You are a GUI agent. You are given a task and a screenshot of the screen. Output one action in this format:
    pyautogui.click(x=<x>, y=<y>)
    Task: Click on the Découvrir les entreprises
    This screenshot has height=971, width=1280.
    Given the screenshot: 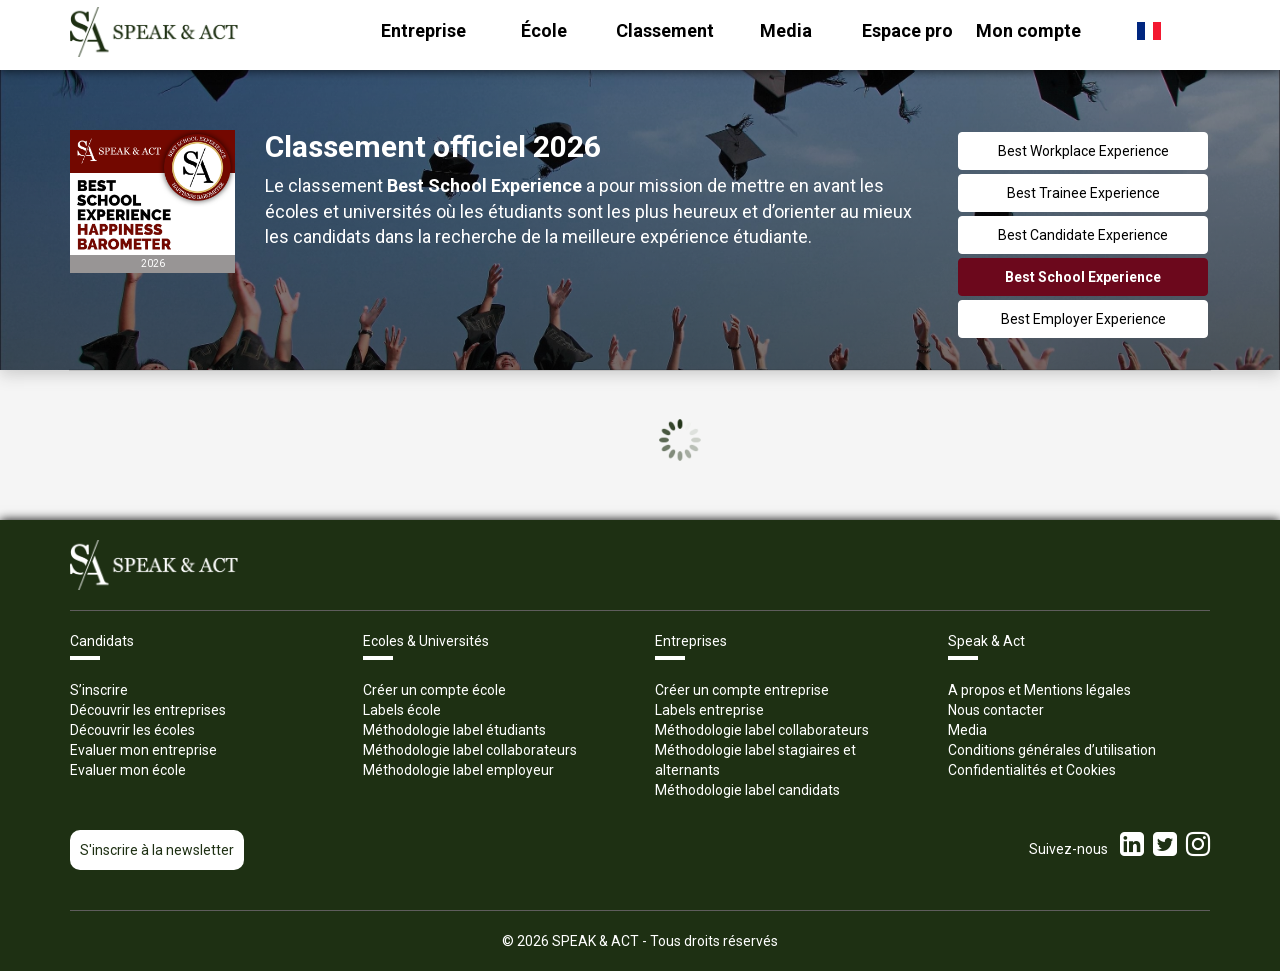 What is the action you would take?
    pyautogui.click(x=148, y=710)
    